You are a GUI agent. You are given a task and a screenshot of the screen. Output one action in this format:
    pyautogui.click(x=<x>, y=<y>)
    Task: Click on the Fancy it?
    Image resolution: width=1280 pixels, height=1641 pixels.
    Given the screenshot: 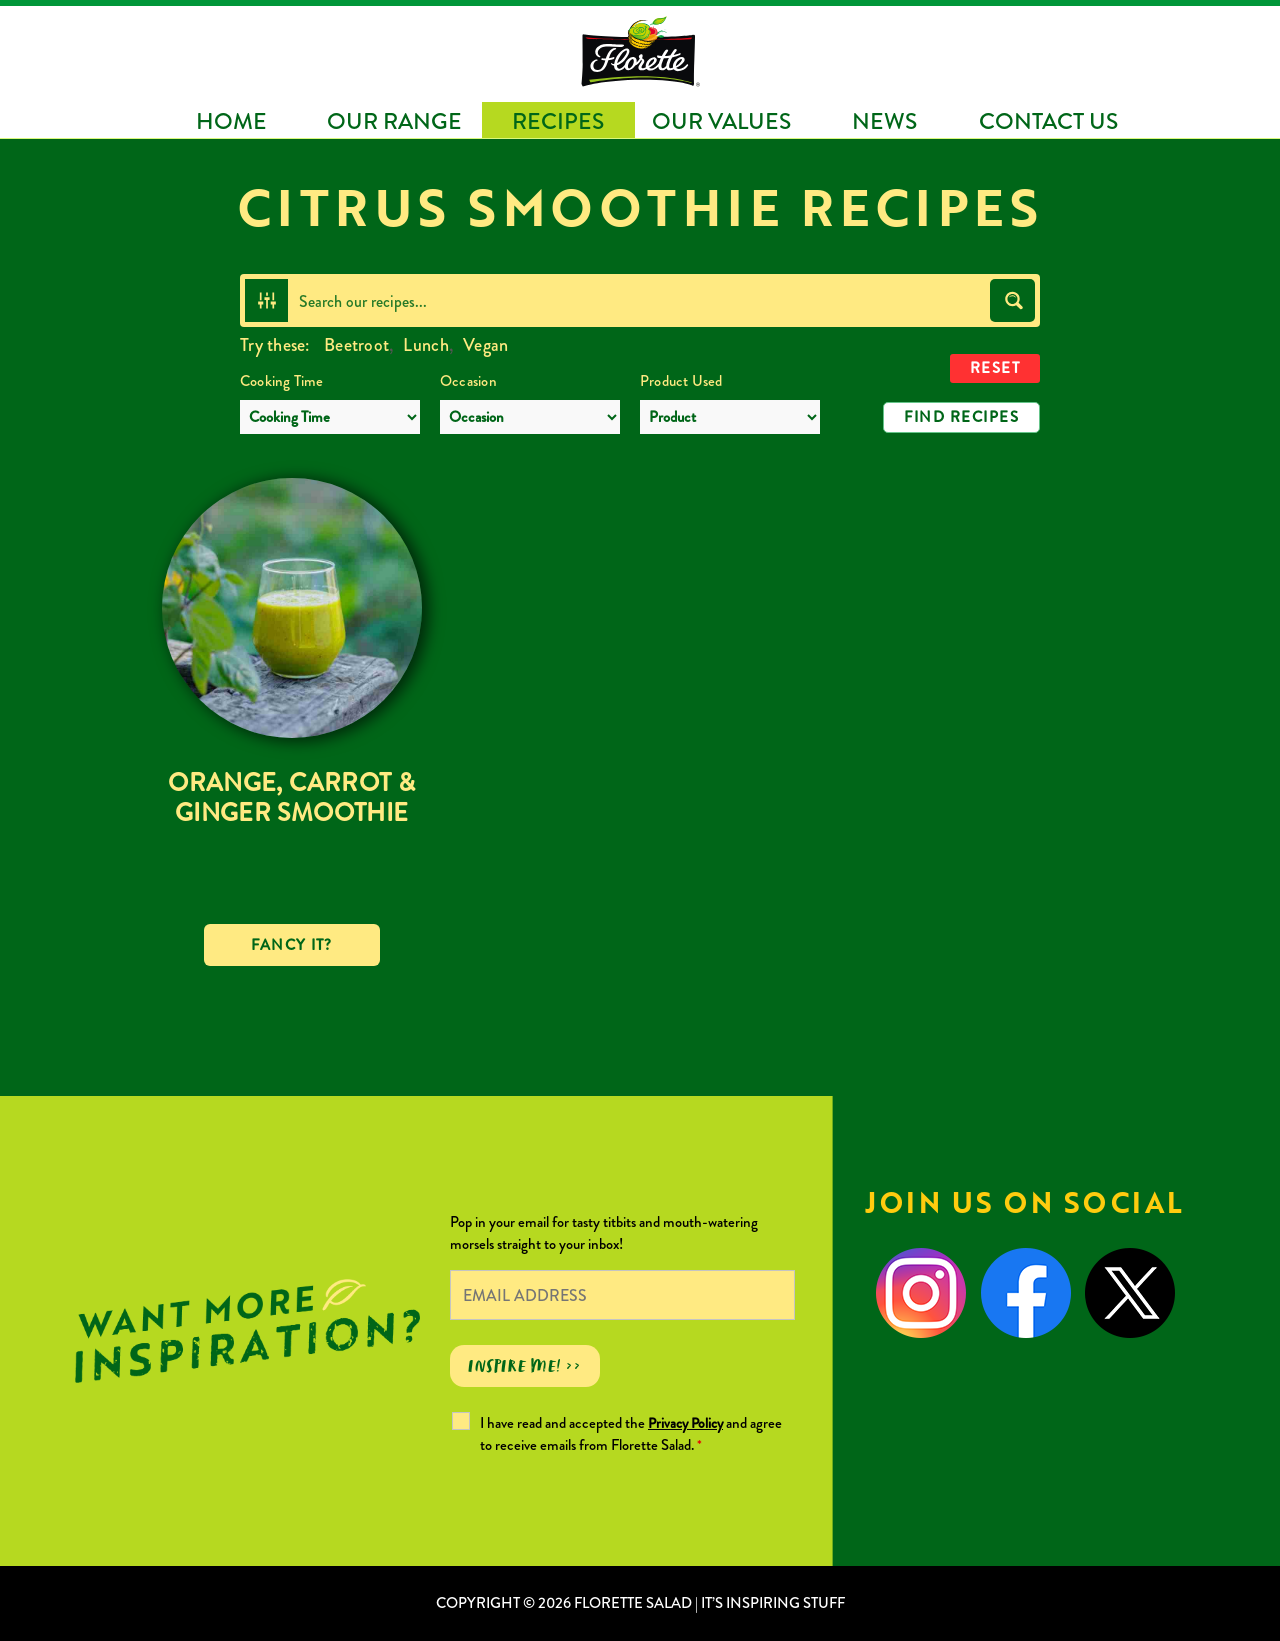 What is the action you would take?
    pyautogui.click(x=292, y=945)
    